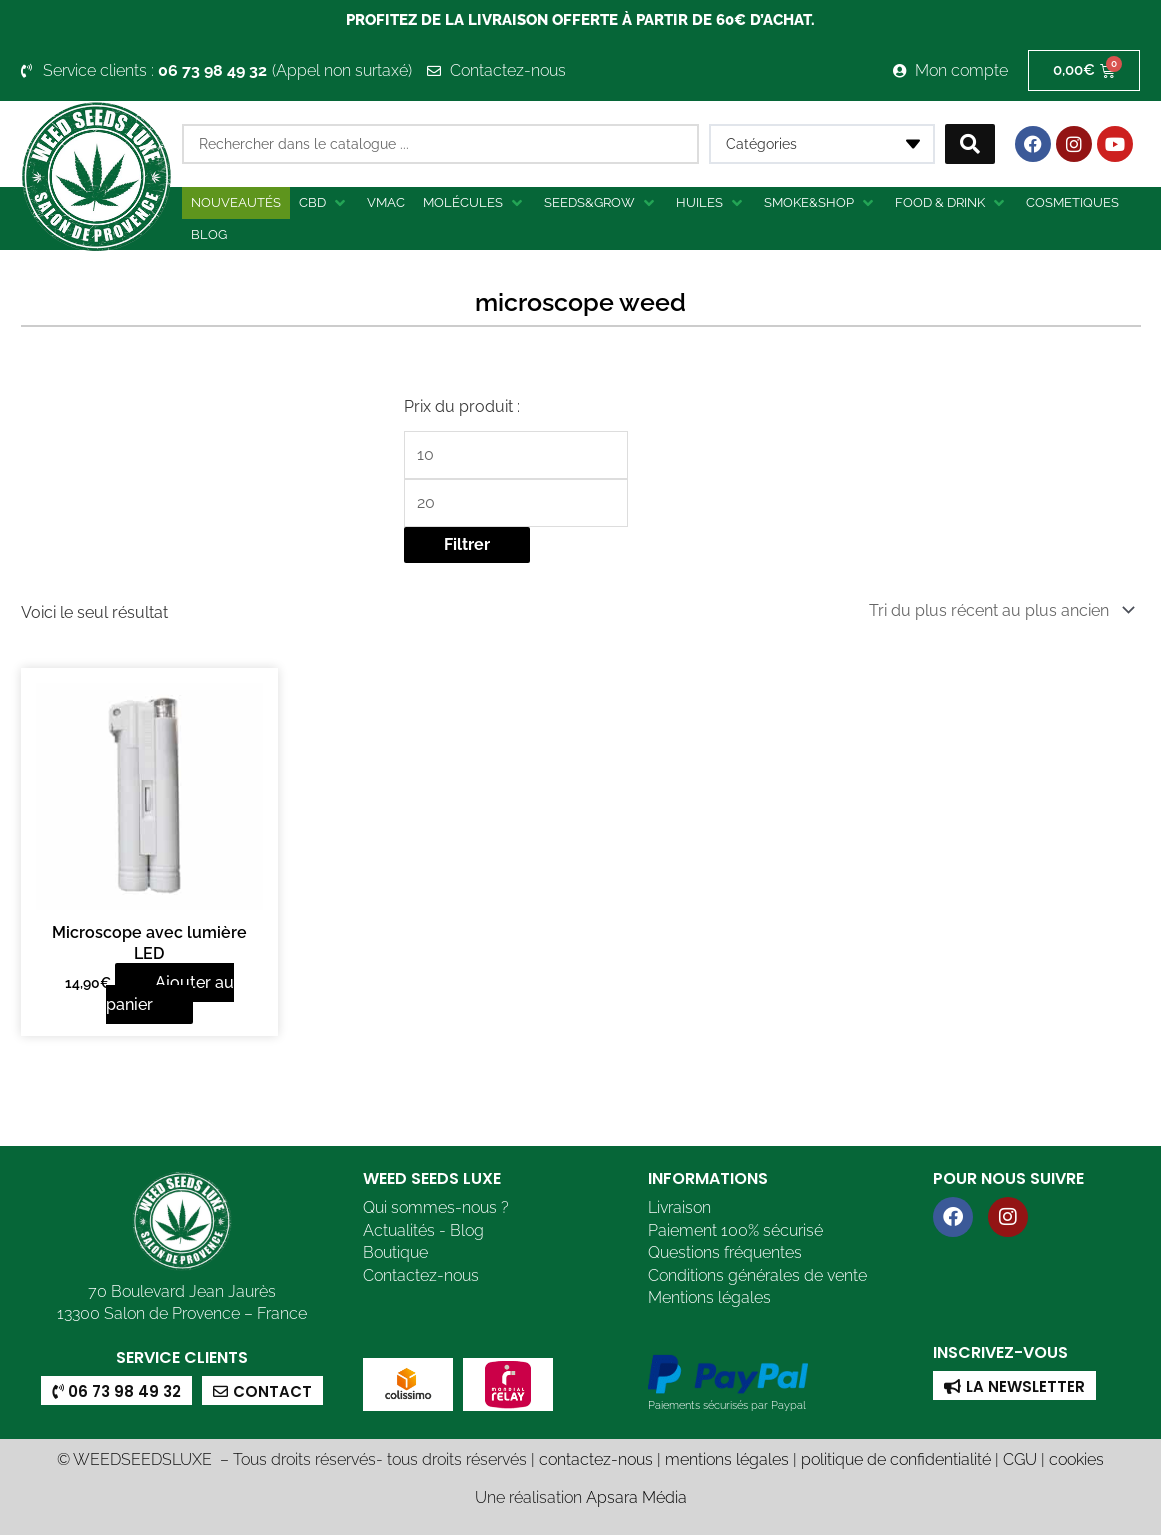 This screenshot has width=1161, height=1535. What do you see at coordinates (998, 610) in the screenshot?
I see `[Commande]` at bounding box center [998, 610].